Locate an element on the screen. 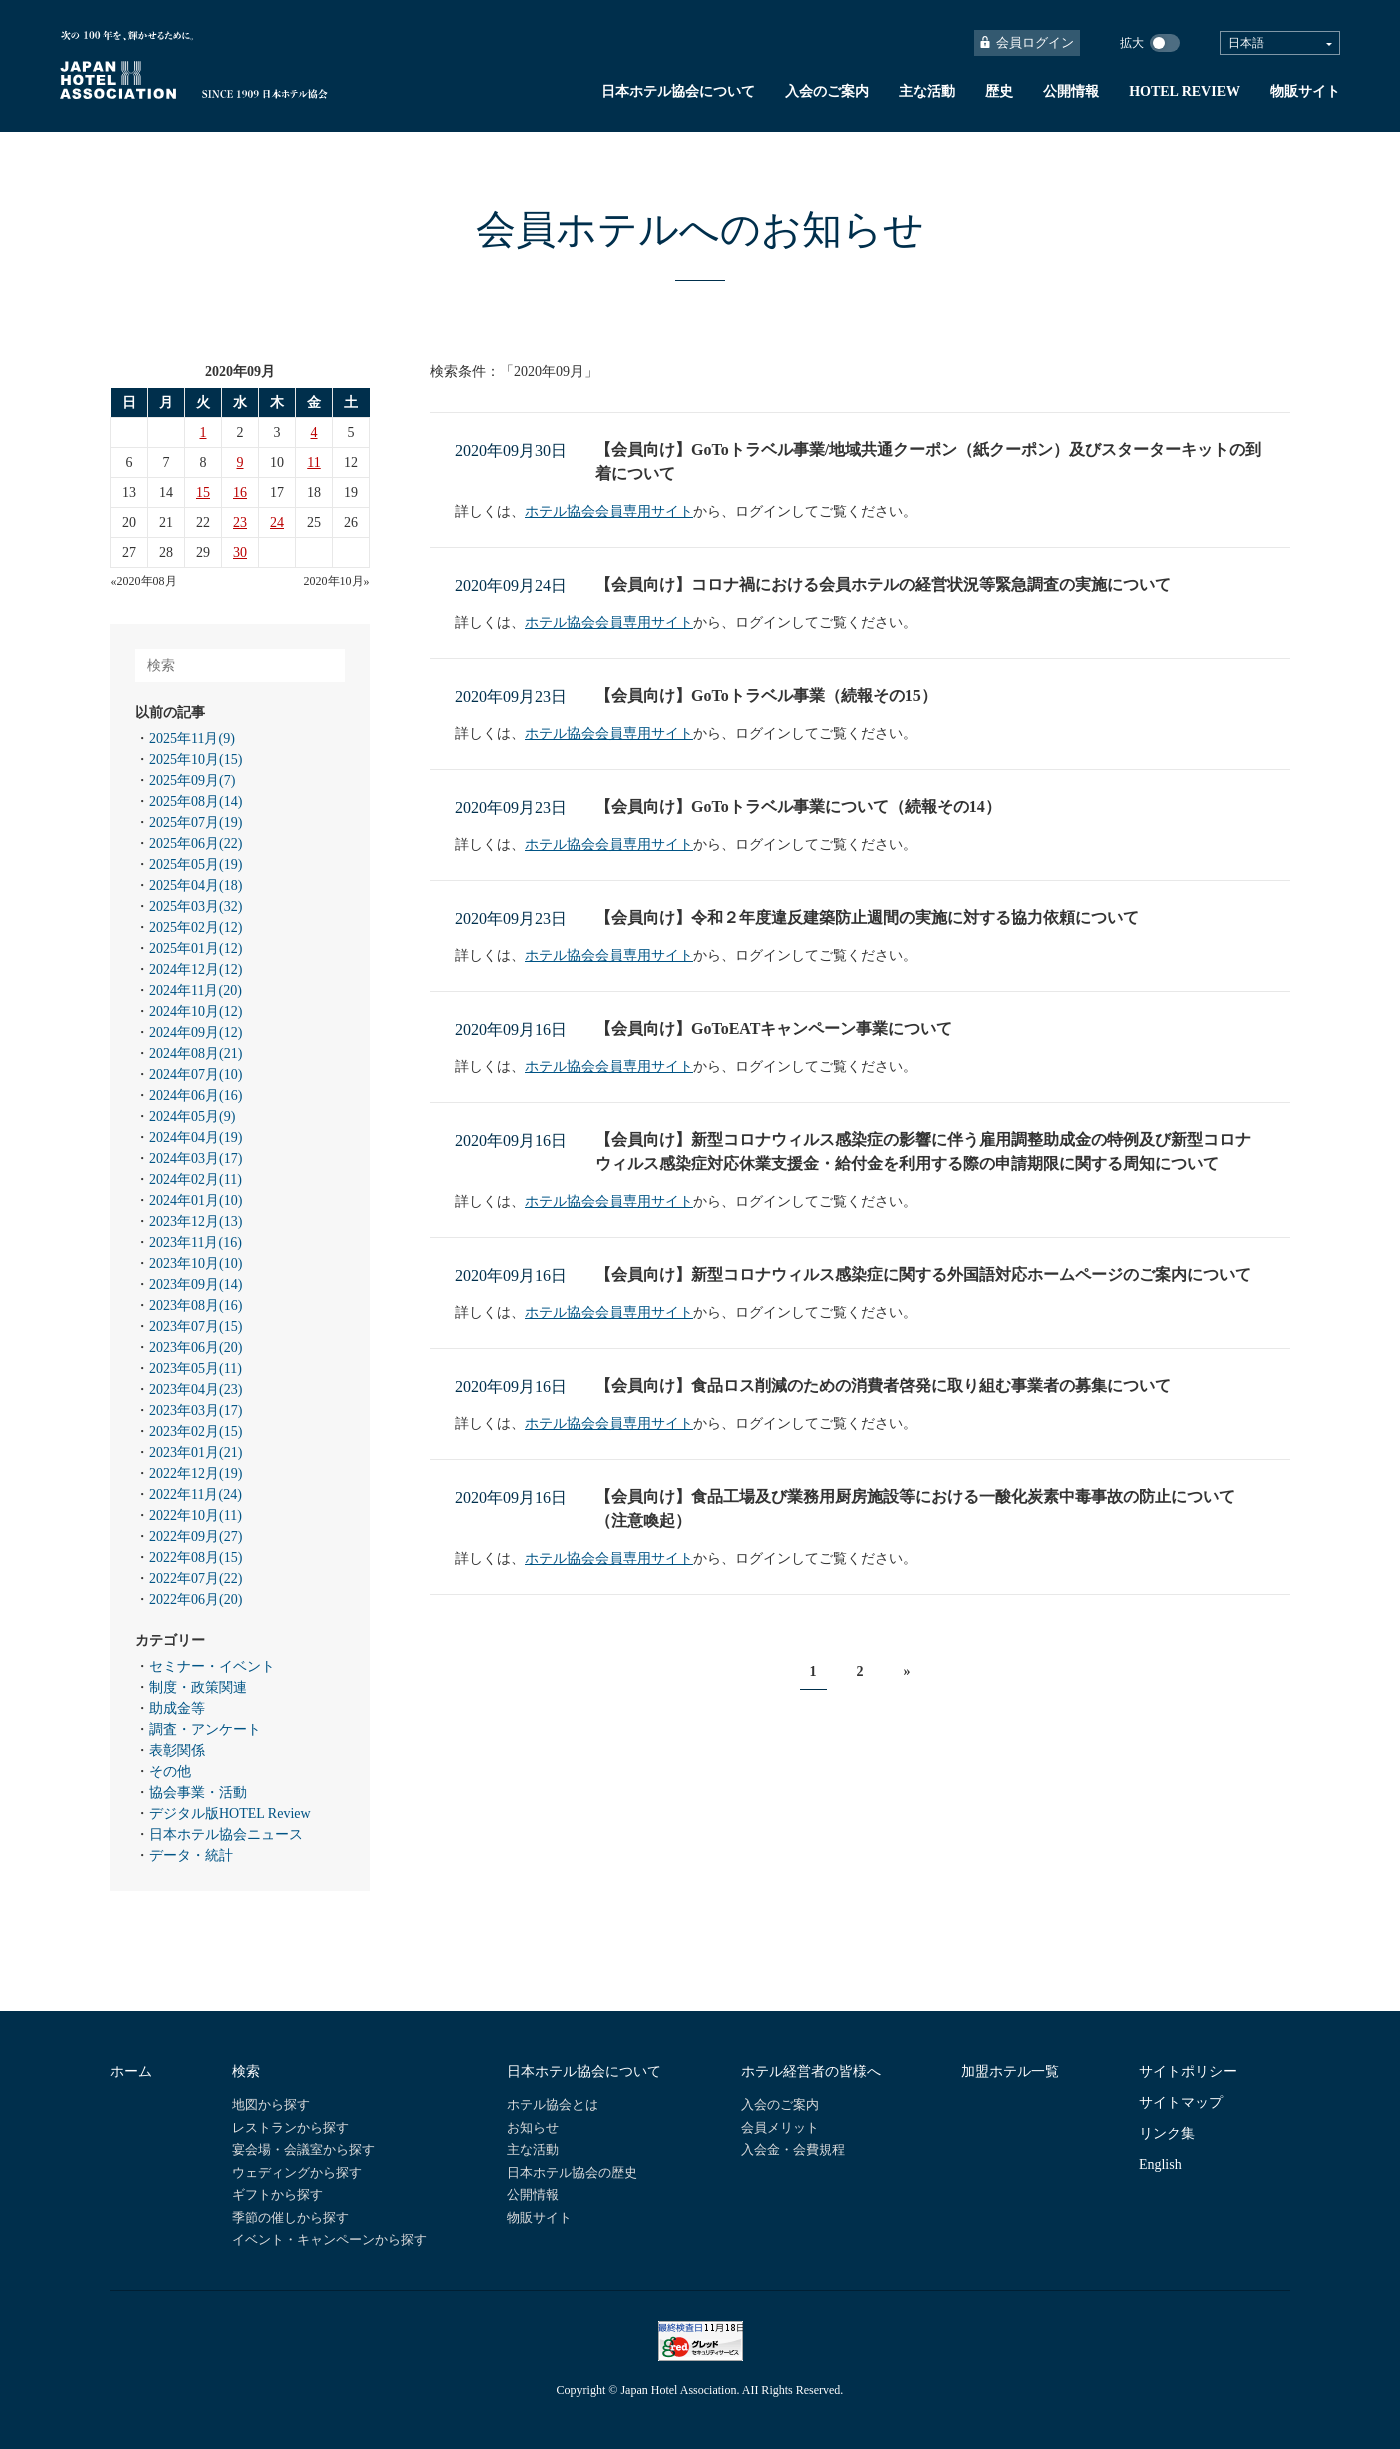 This screenshot has height=2449, width=1400. デジタル版HOTEL Review is located at coordinates (230, 1813).